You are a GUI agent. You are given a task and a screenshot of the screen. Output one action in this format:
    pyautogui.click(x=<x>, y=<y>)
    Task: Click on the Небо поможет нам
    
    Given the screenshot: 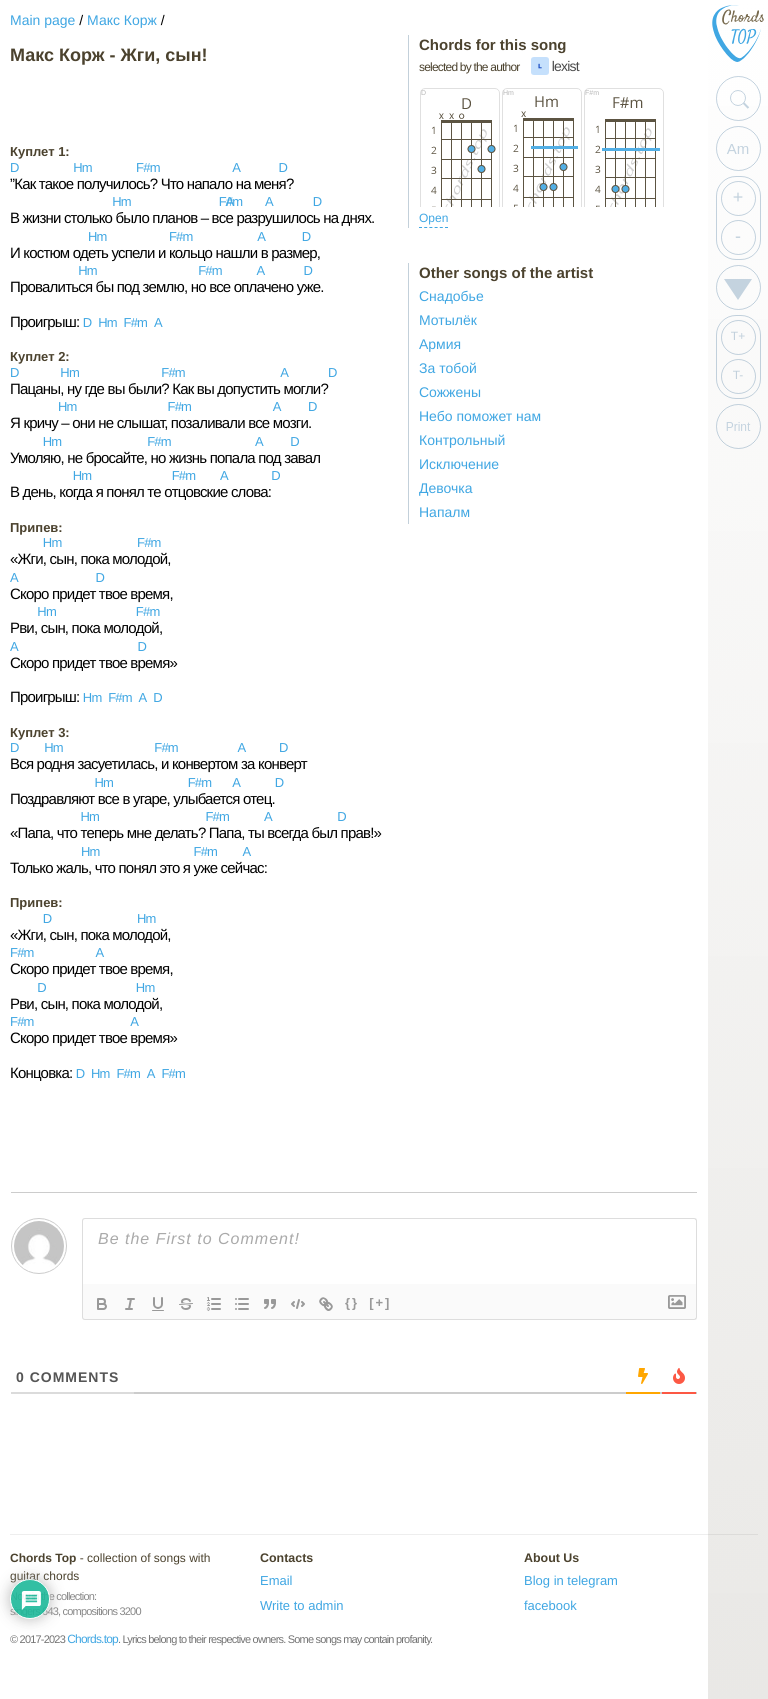 What is the action you would take?
    pyautogui.click(x=480, y=416)
    